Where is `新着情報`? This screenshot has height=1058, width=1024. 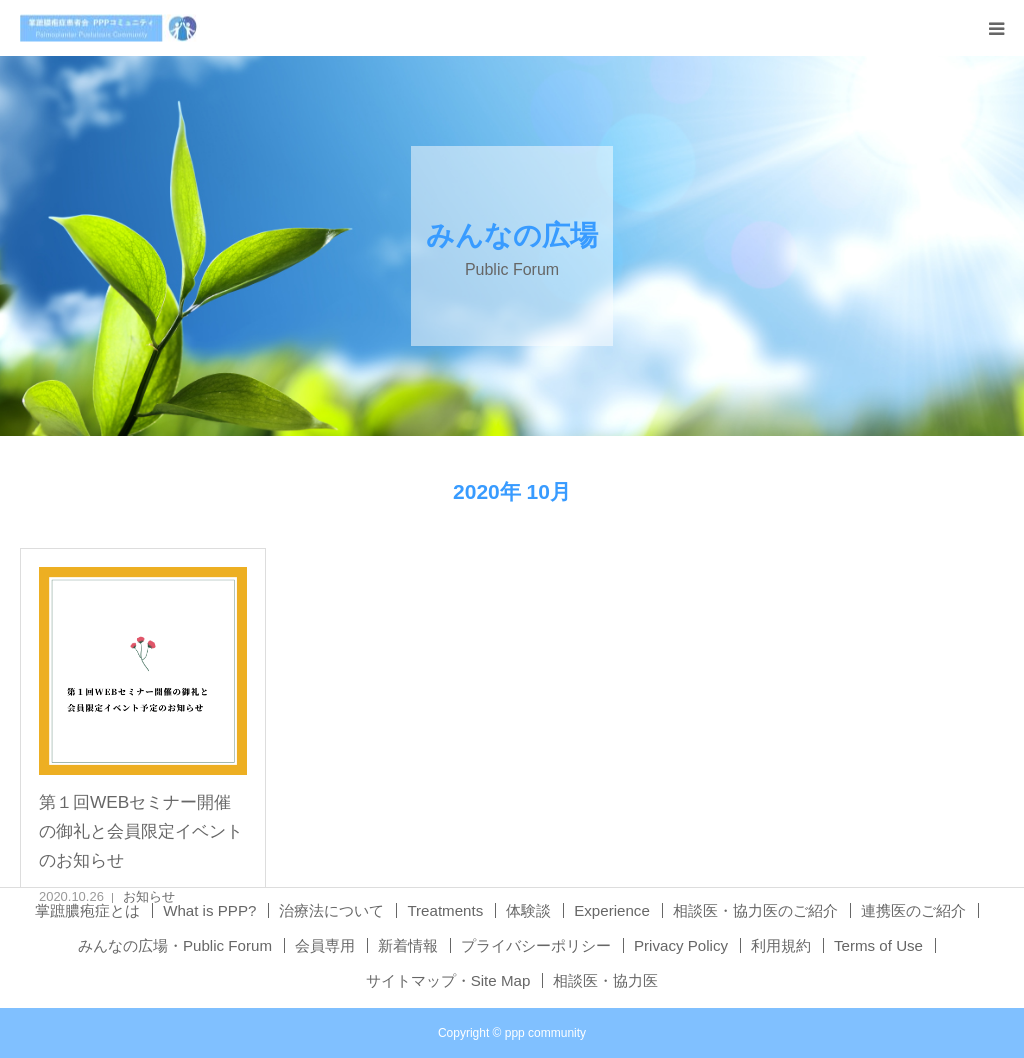
新着情報 is located at coordinates (408, 945).